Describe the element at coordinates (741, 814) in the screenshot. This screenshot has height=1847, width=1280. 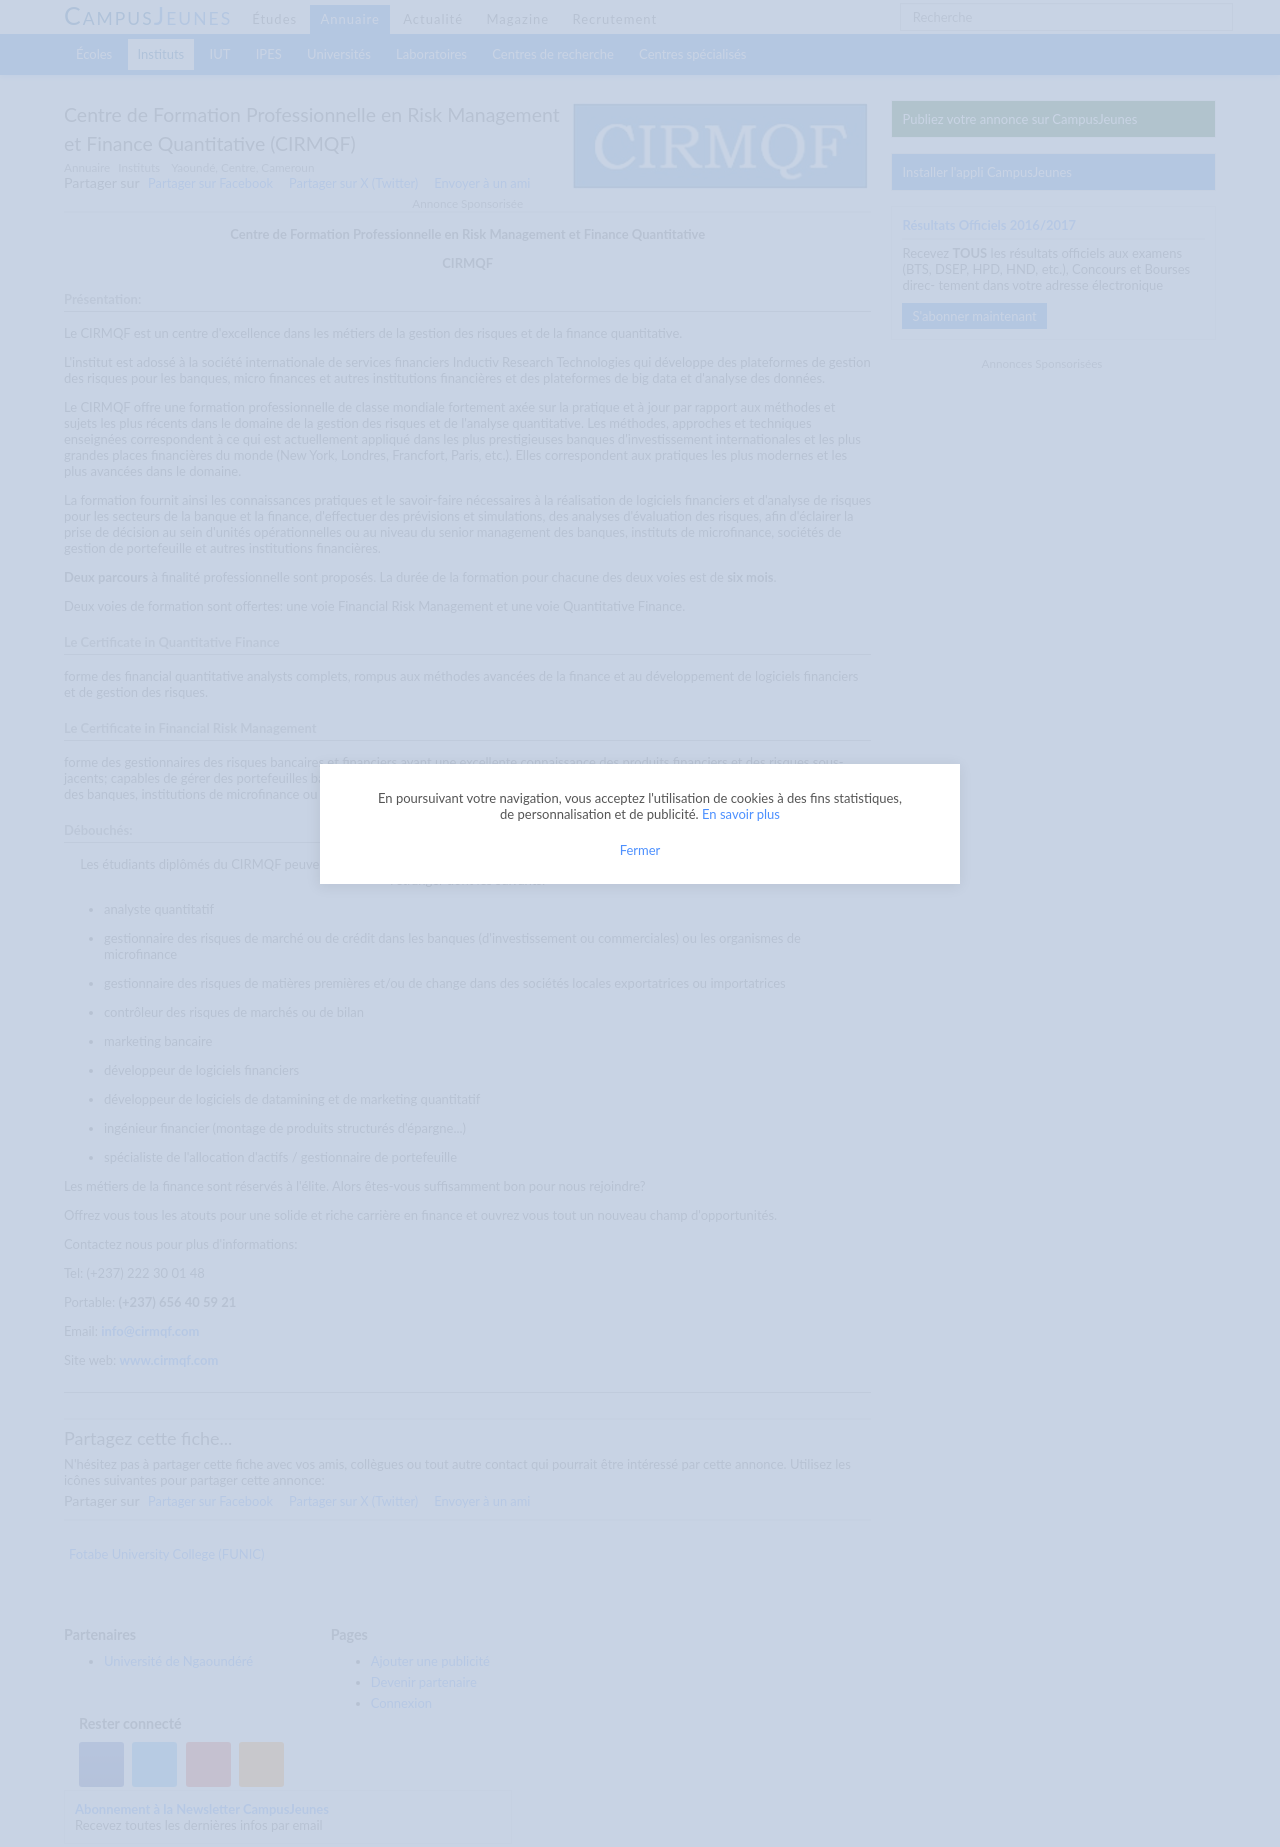
I see `En savoir plus` at that location.